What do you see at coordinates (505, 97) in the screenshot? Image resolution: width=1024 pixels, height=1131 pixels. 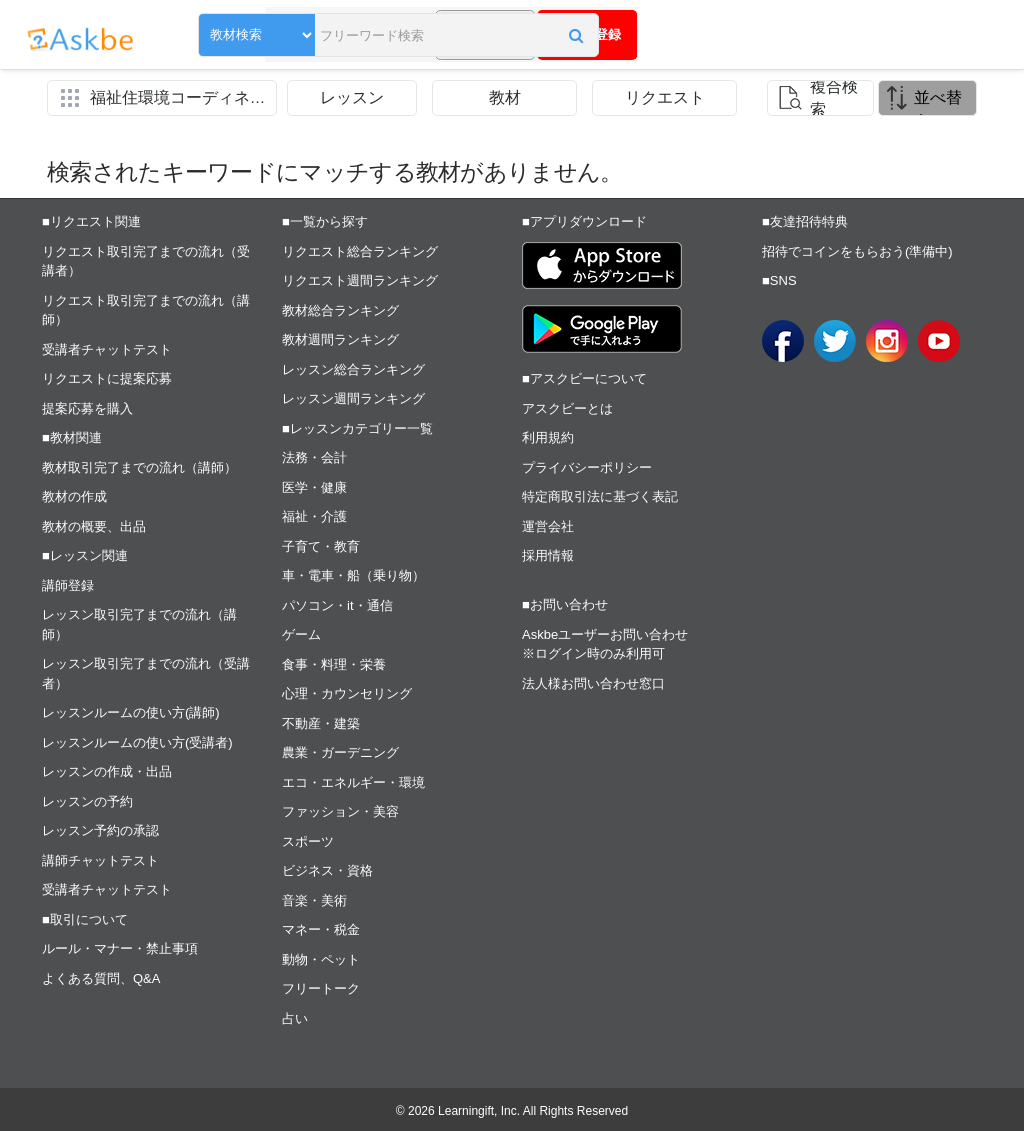 I see `教材` at bounding box center [505, 97].